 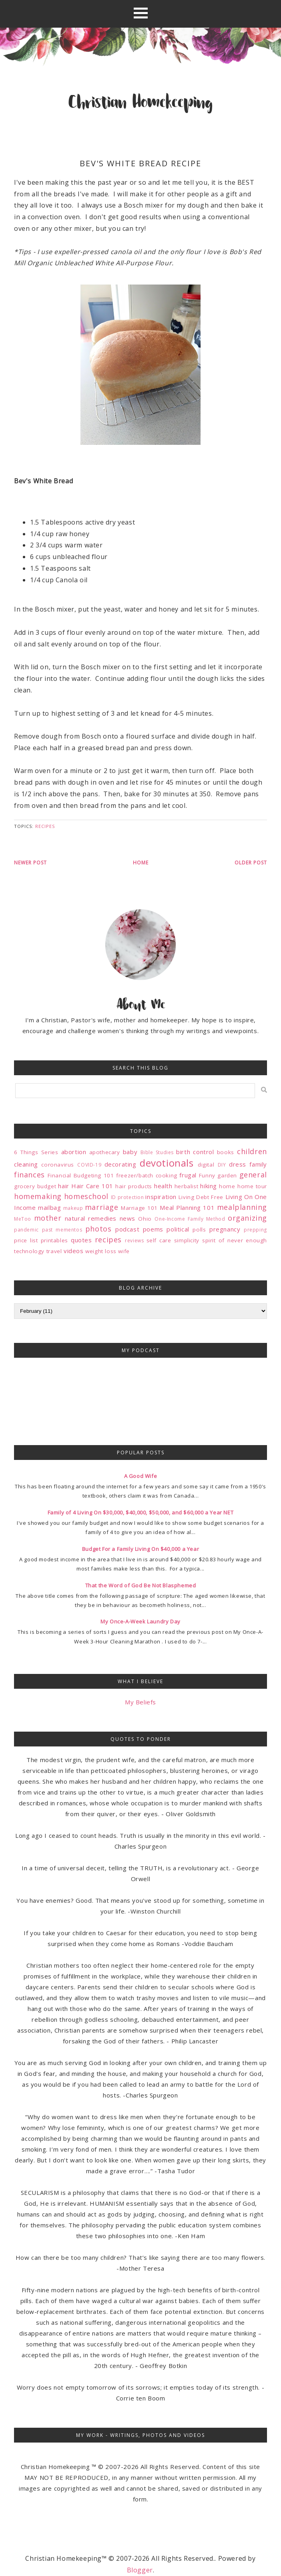 I want to click on Ohio, so click(x=144, y=1218).